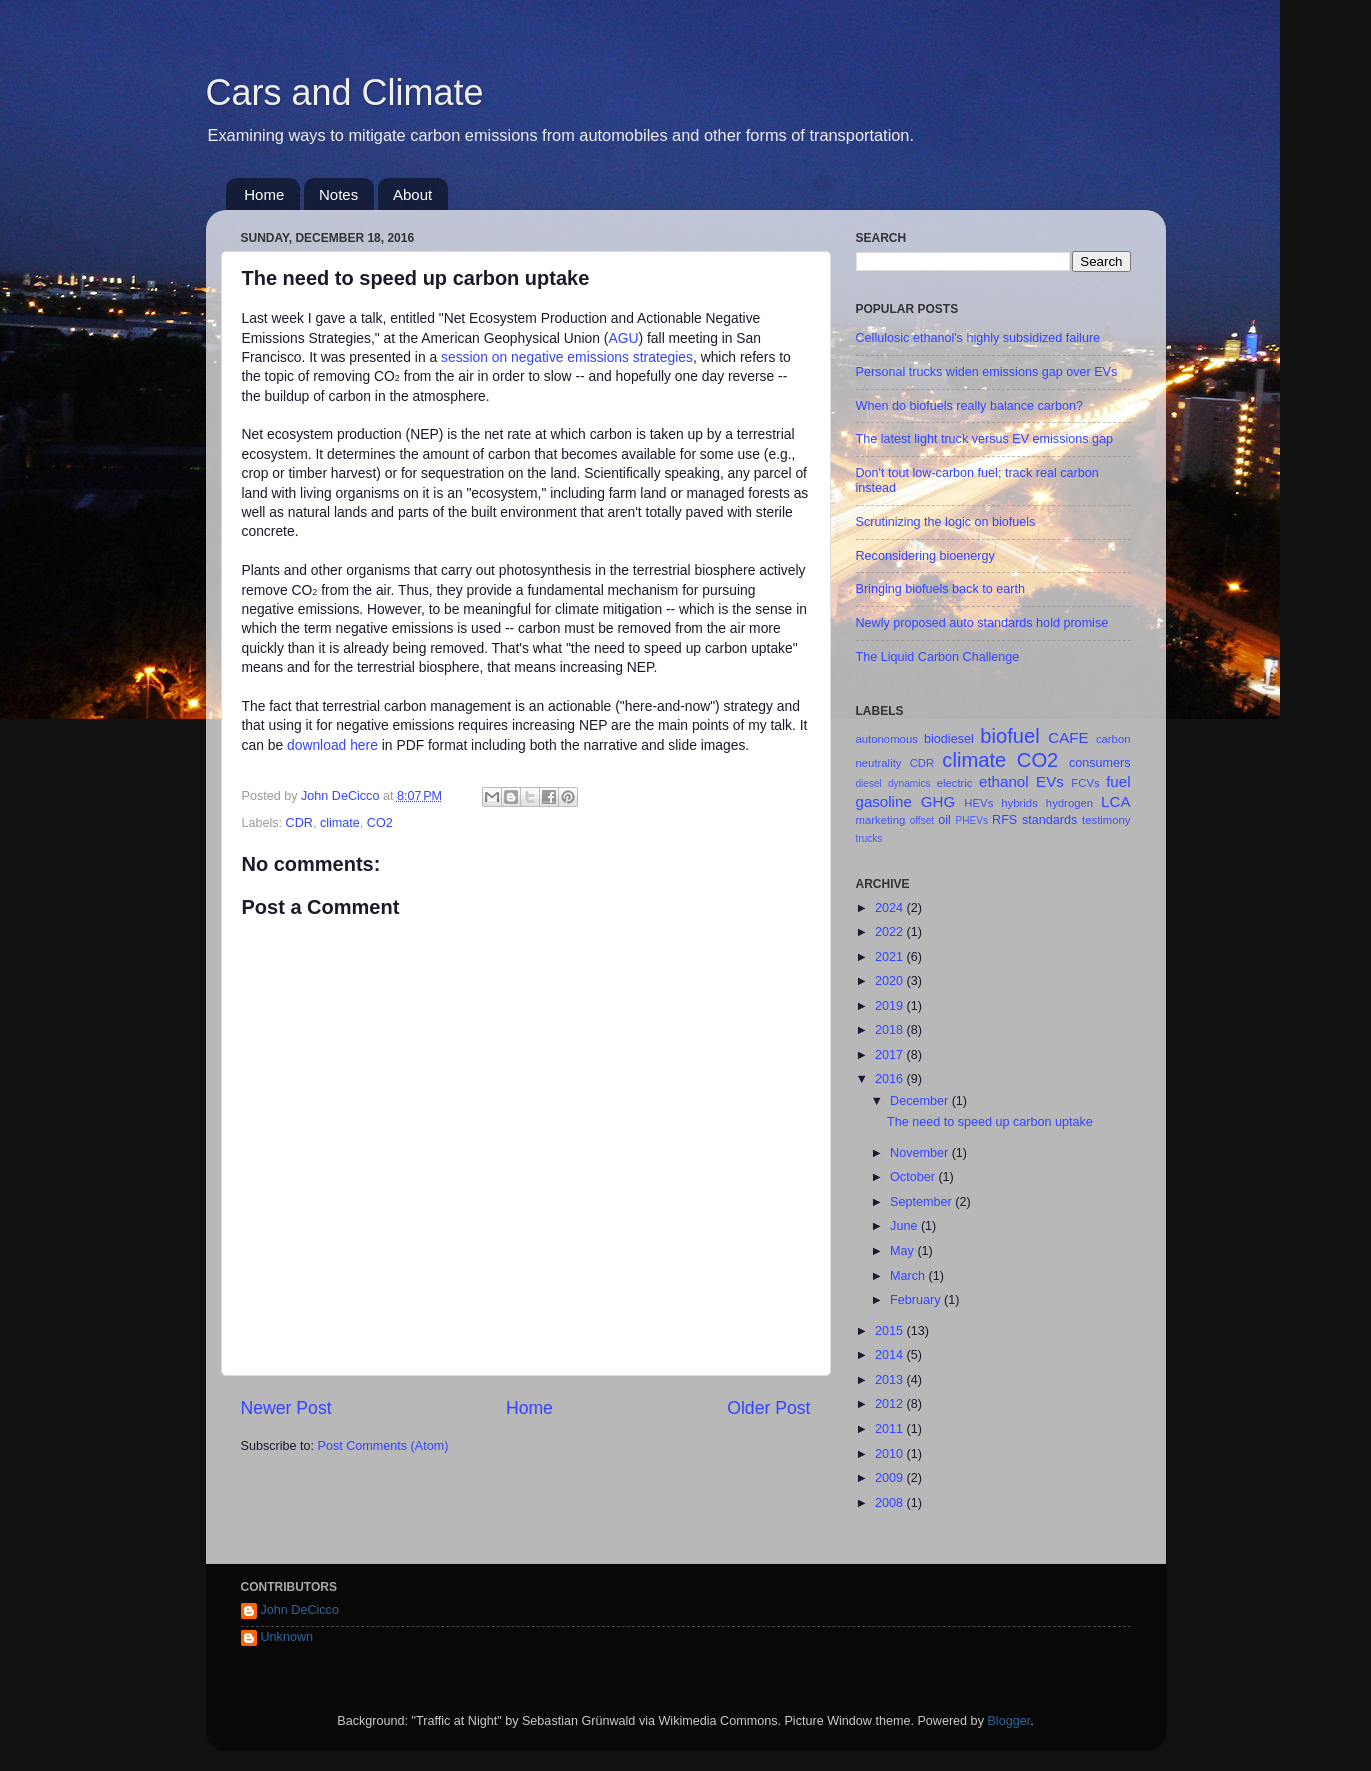 Image resolution: width=1371 pixels, height=1771 pixels. I want to click on 2017, so click(891, 1055).